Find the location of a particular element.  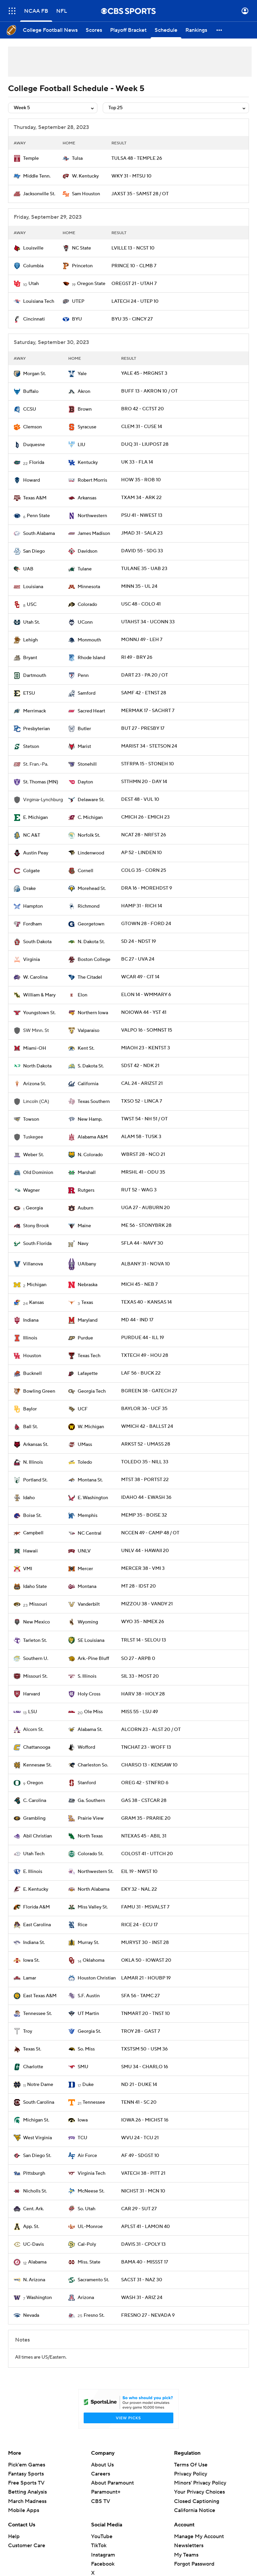

Butler is located at coordinates (84, 729).